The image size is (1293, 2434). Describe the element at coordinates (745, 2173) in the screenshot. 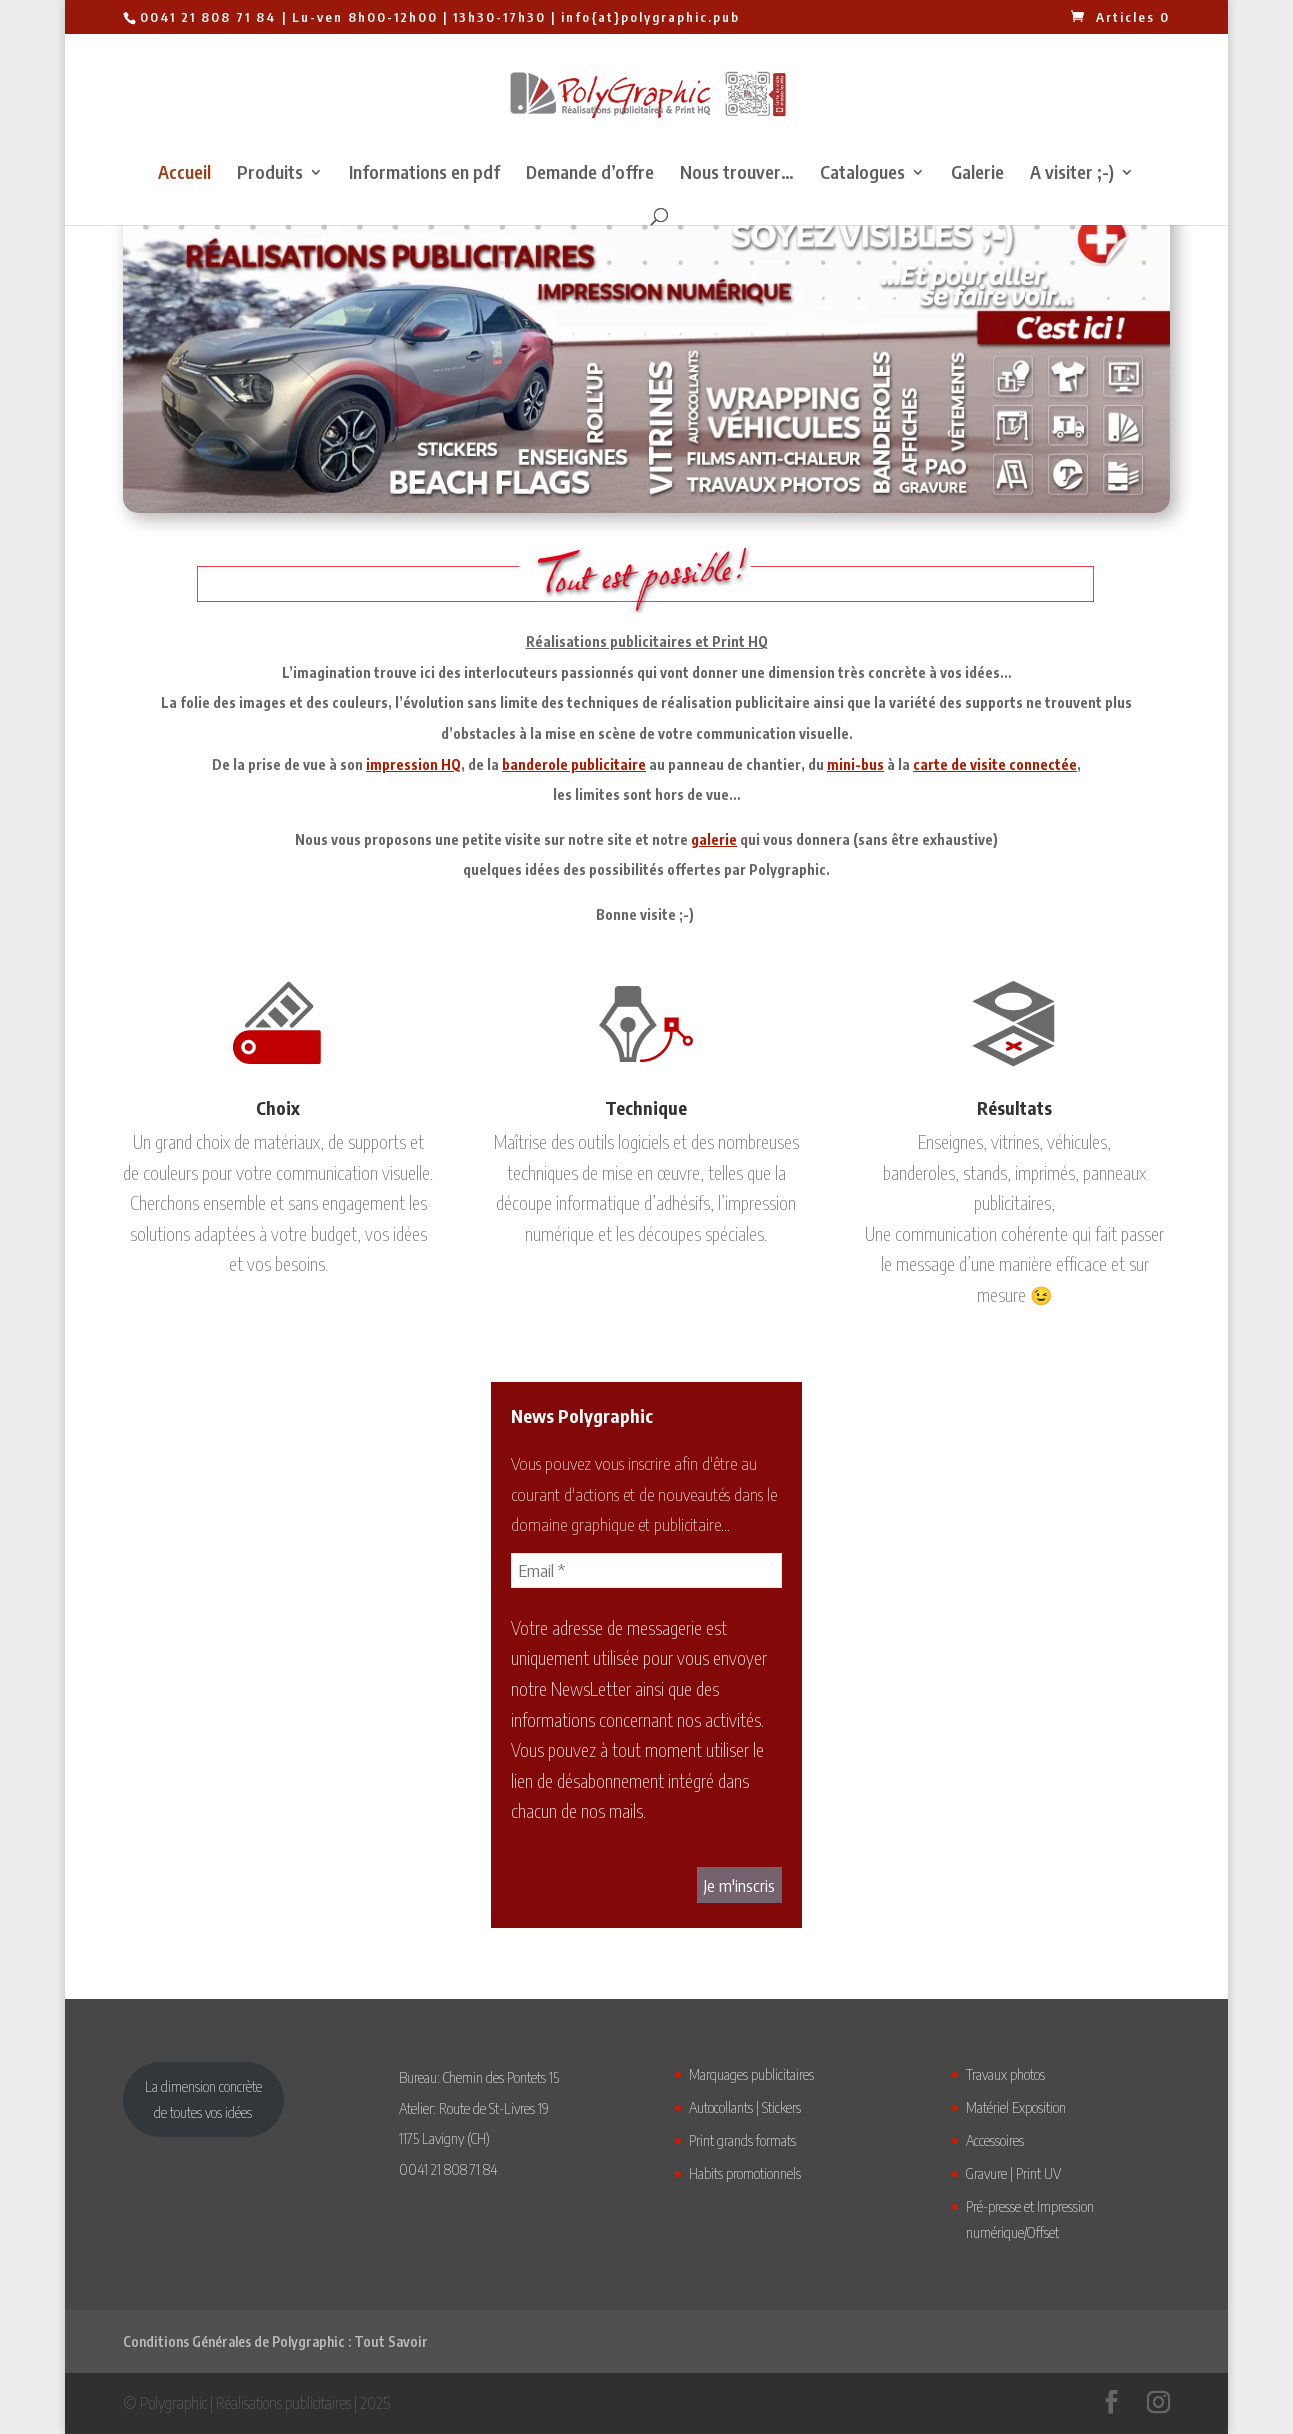

I see `Habits promotionnels` at that location.